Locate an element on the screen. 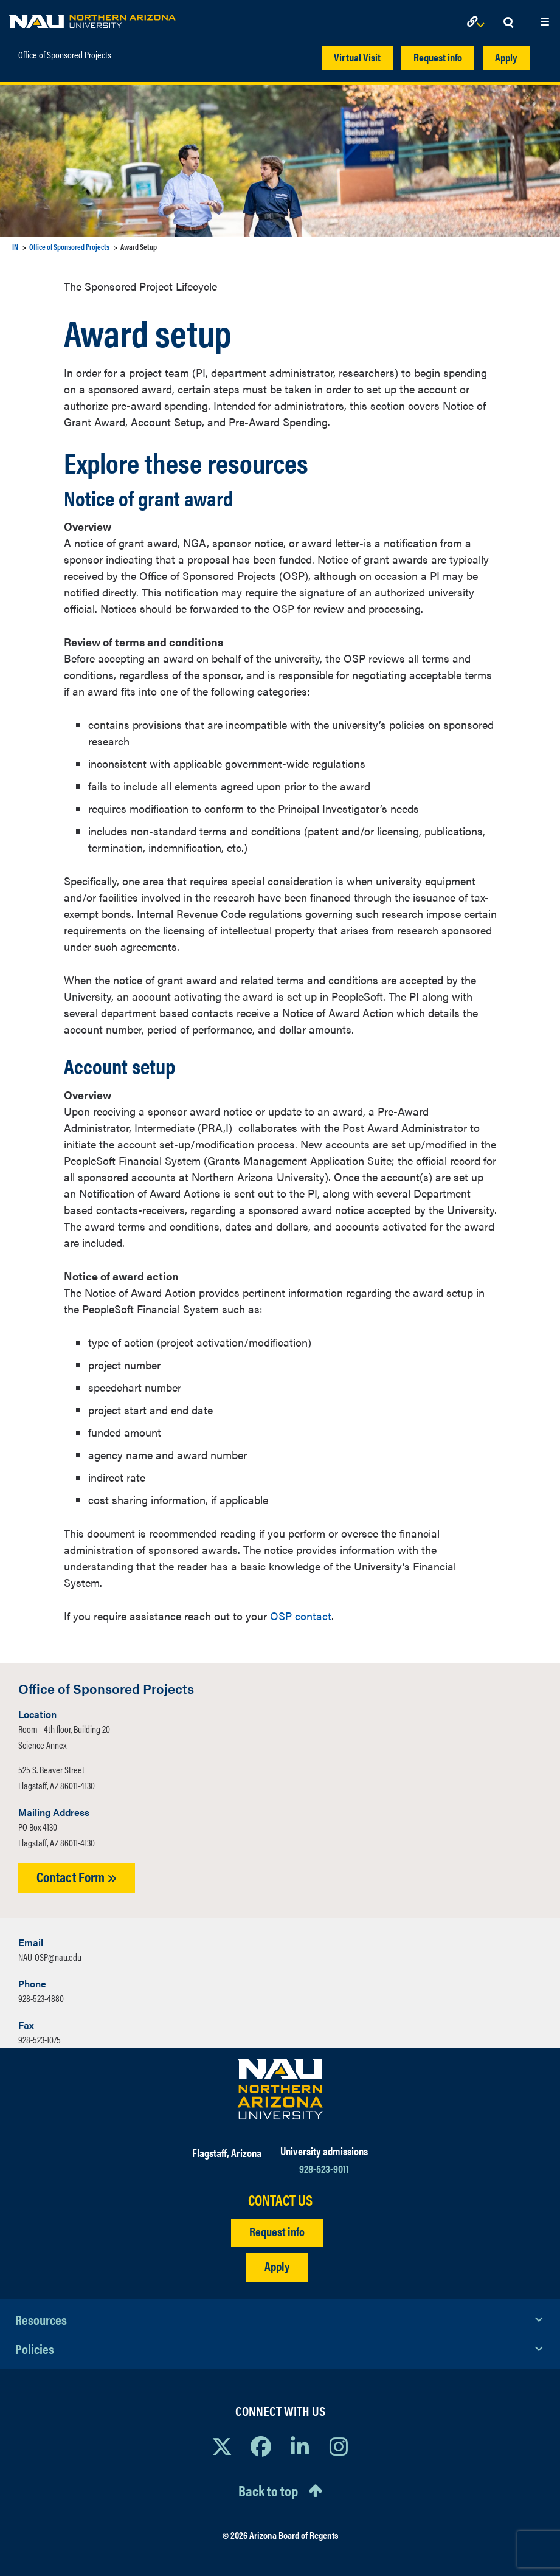  NAU-OSP@nau.edu is located at coordinates (49, 1957).